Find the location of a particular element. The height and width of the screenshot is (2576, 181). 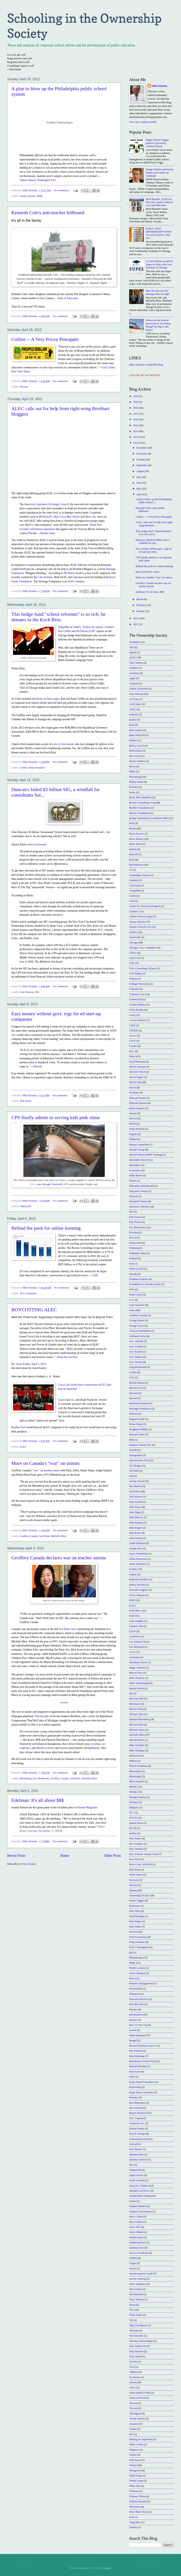

Older Posts is located at coordinates (112, 1856).